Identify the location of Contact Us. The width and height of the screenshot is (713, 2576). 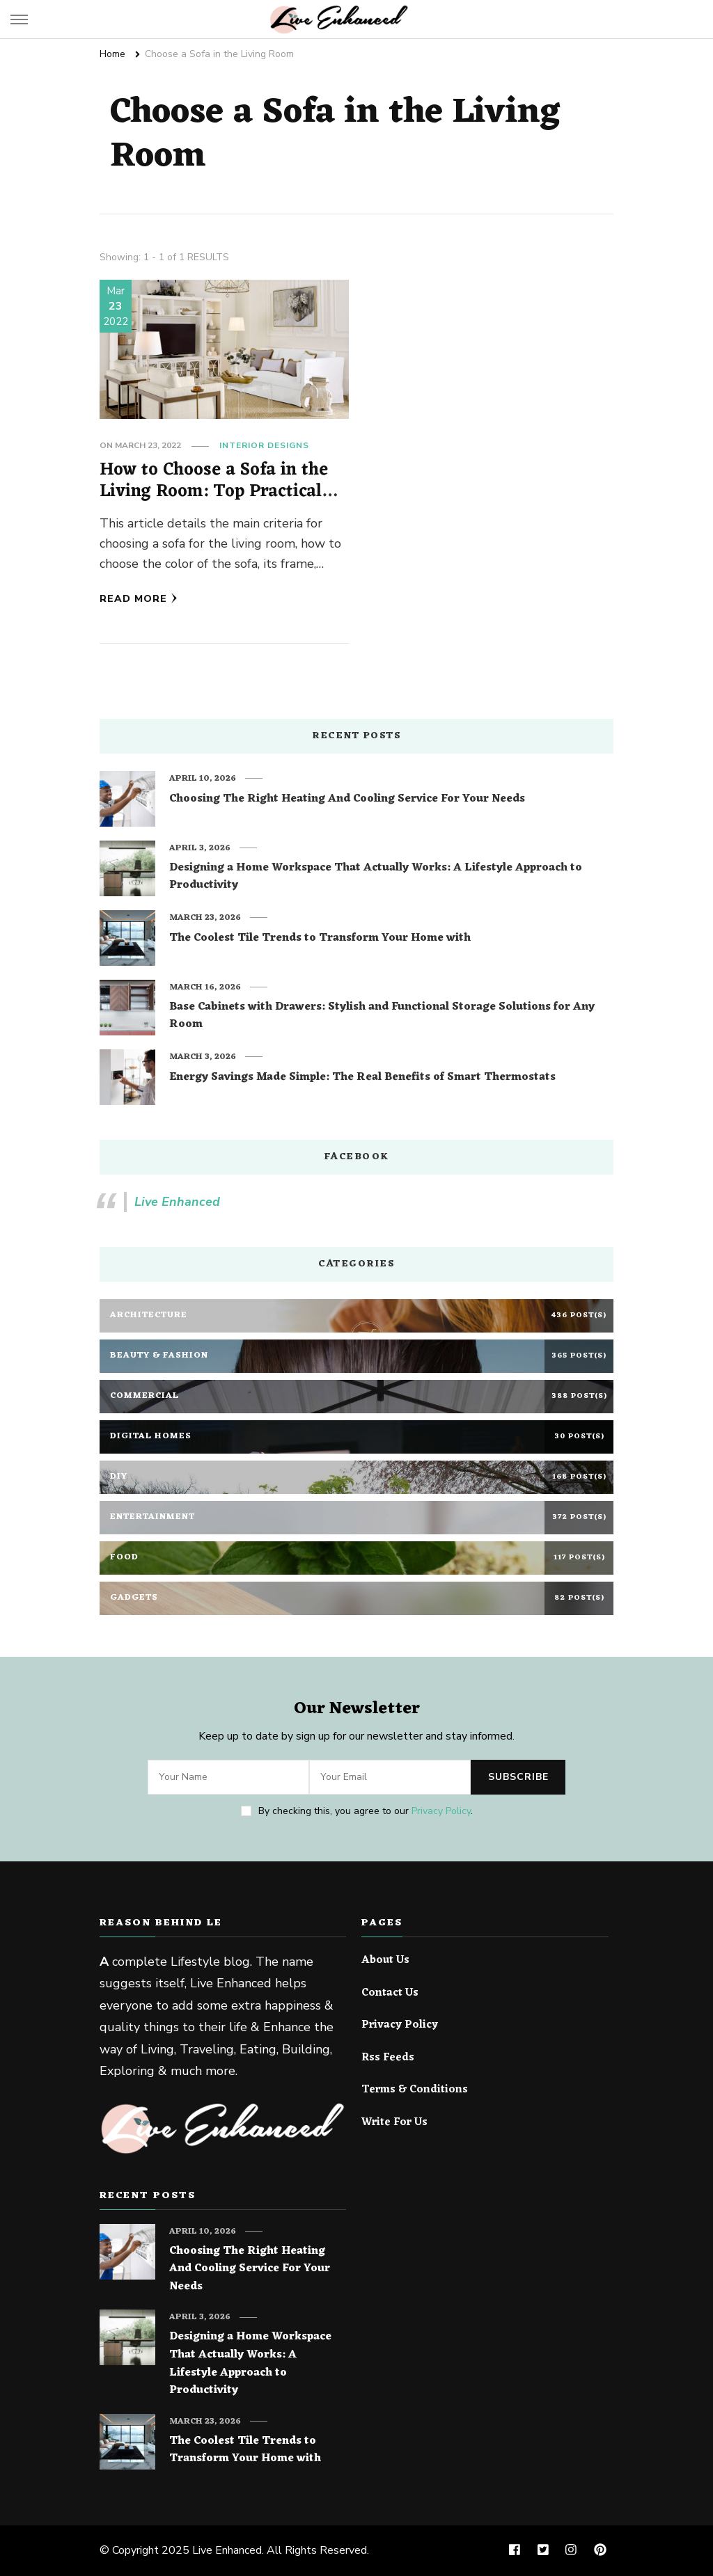
(389, 1994).